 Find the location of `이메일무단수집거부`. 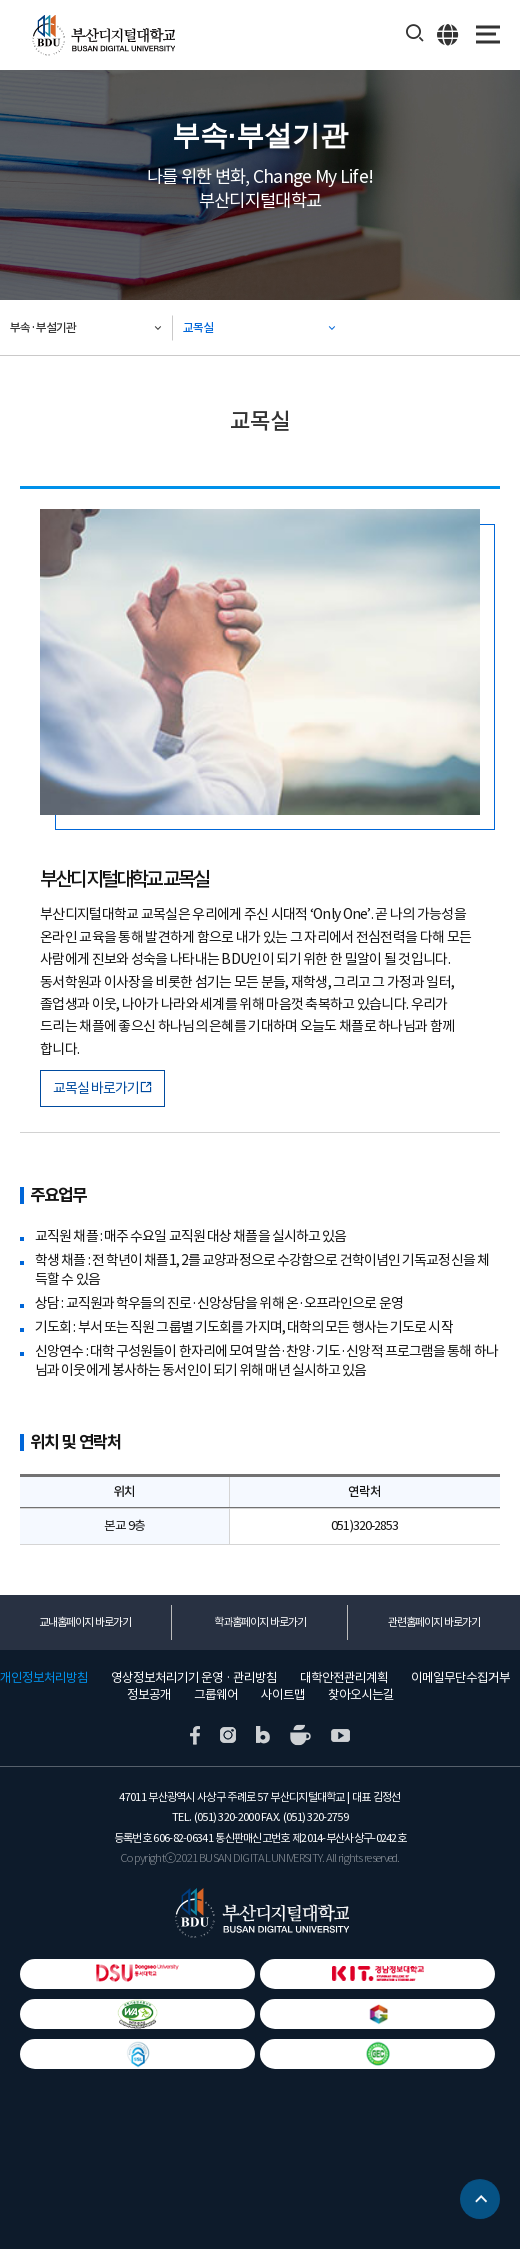

이메일무단수집거부 is located at coordinates (460, 1678).